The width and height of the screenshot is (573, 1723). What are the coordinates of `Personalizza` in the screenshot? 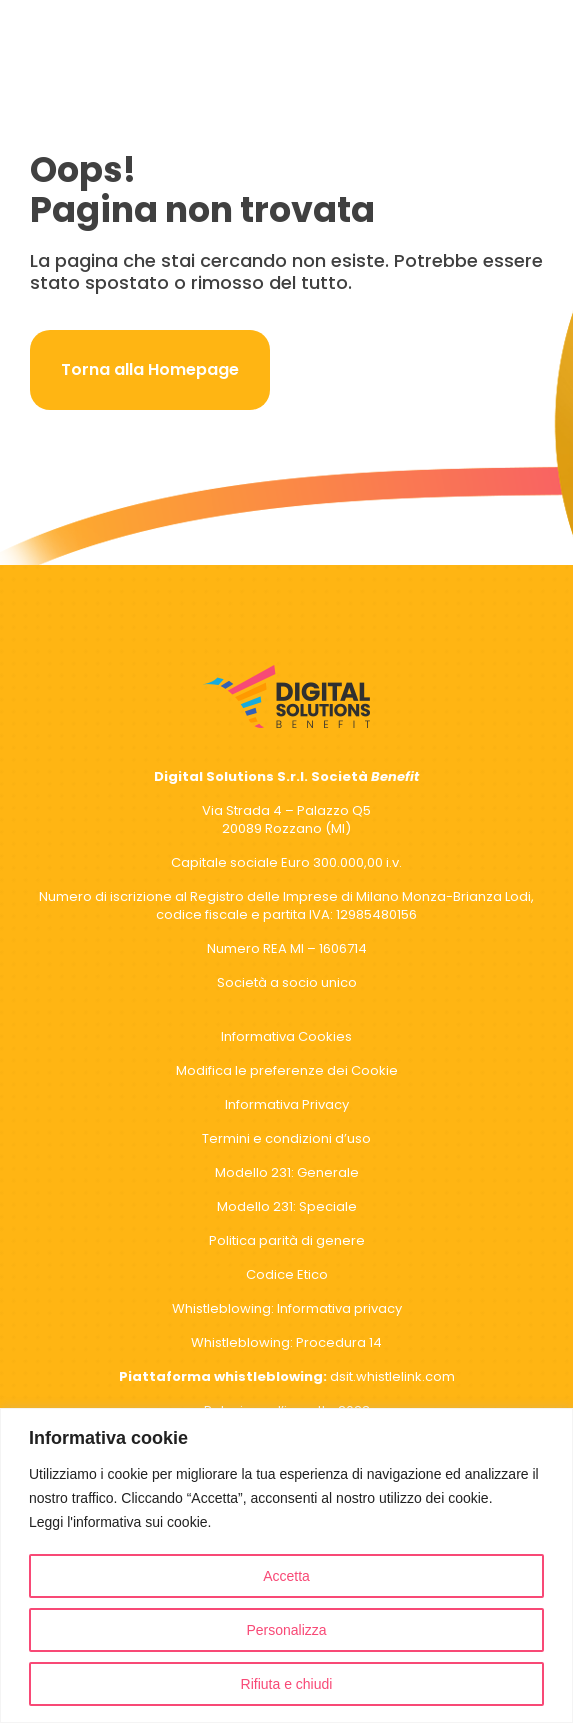 It's located at (286, 1630).